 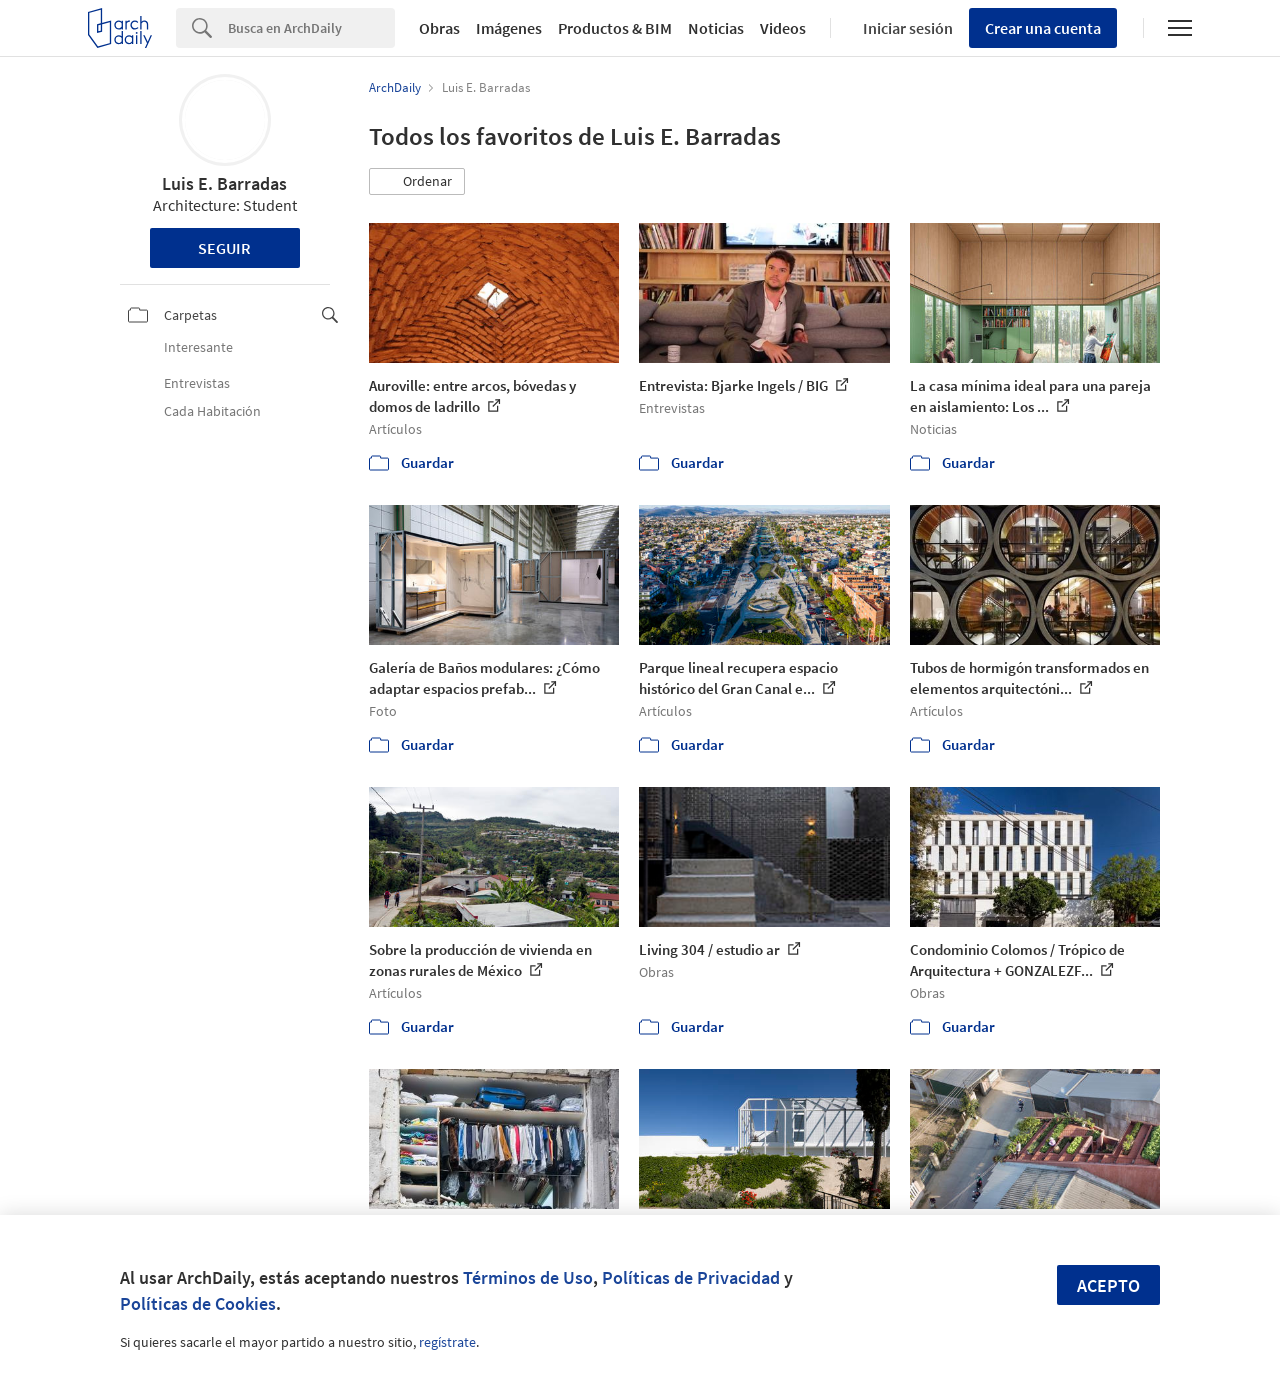 I want to click on Seguir, so click(x=224, y=248).